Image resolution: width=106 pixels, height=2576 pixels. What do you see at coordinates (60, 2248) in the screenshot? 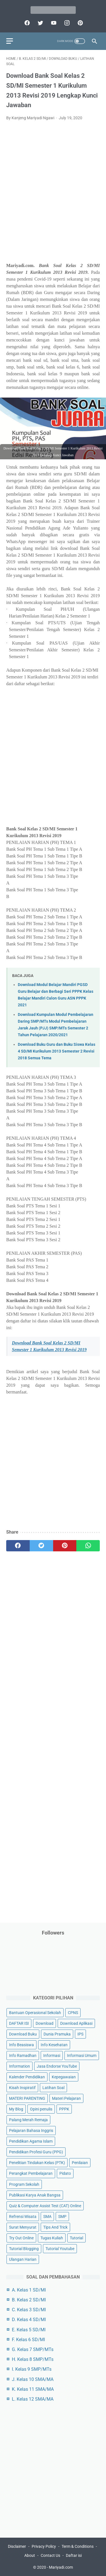
I see `Tutorial Youtube` at bounding box center [60, 2248].